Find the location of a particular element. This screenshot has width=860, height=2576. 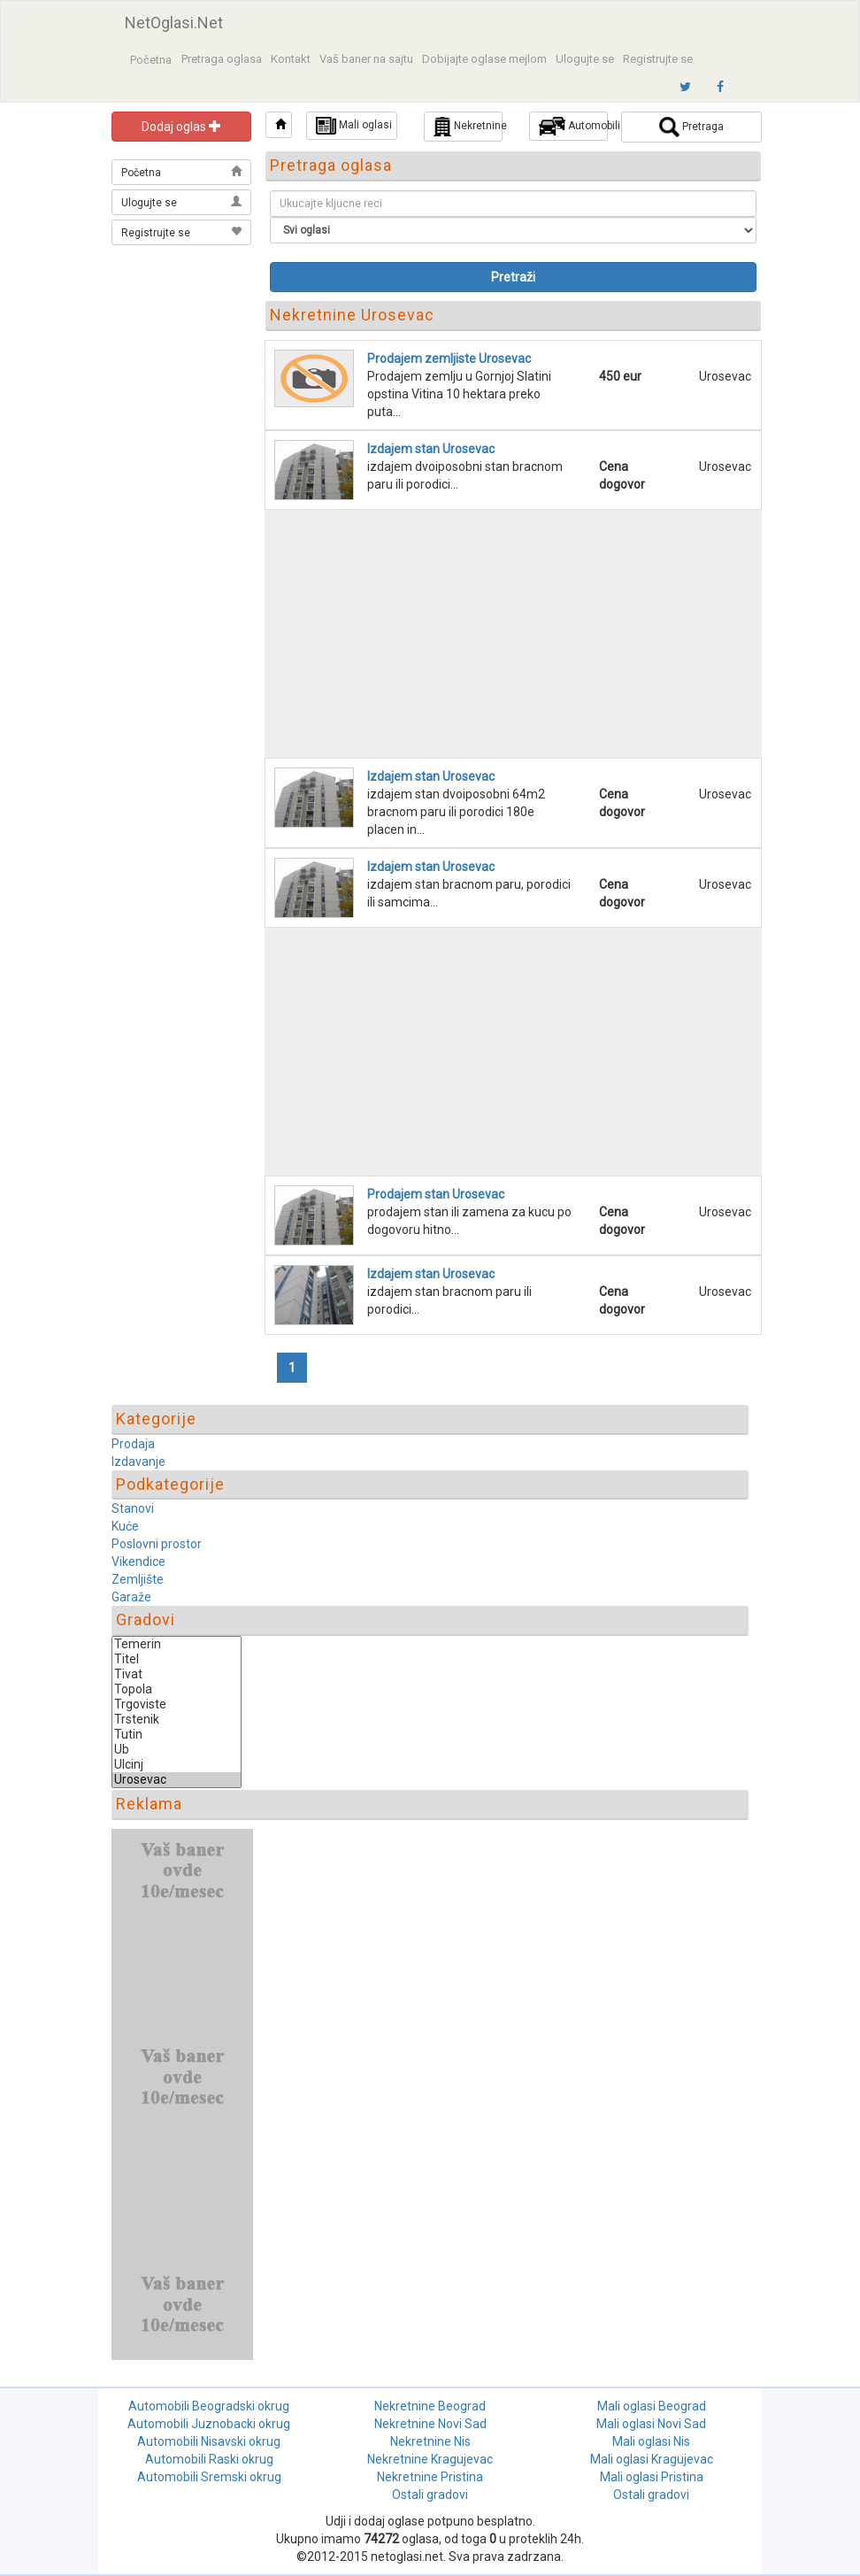

Zemljište is located at coordinates (137, 1579).